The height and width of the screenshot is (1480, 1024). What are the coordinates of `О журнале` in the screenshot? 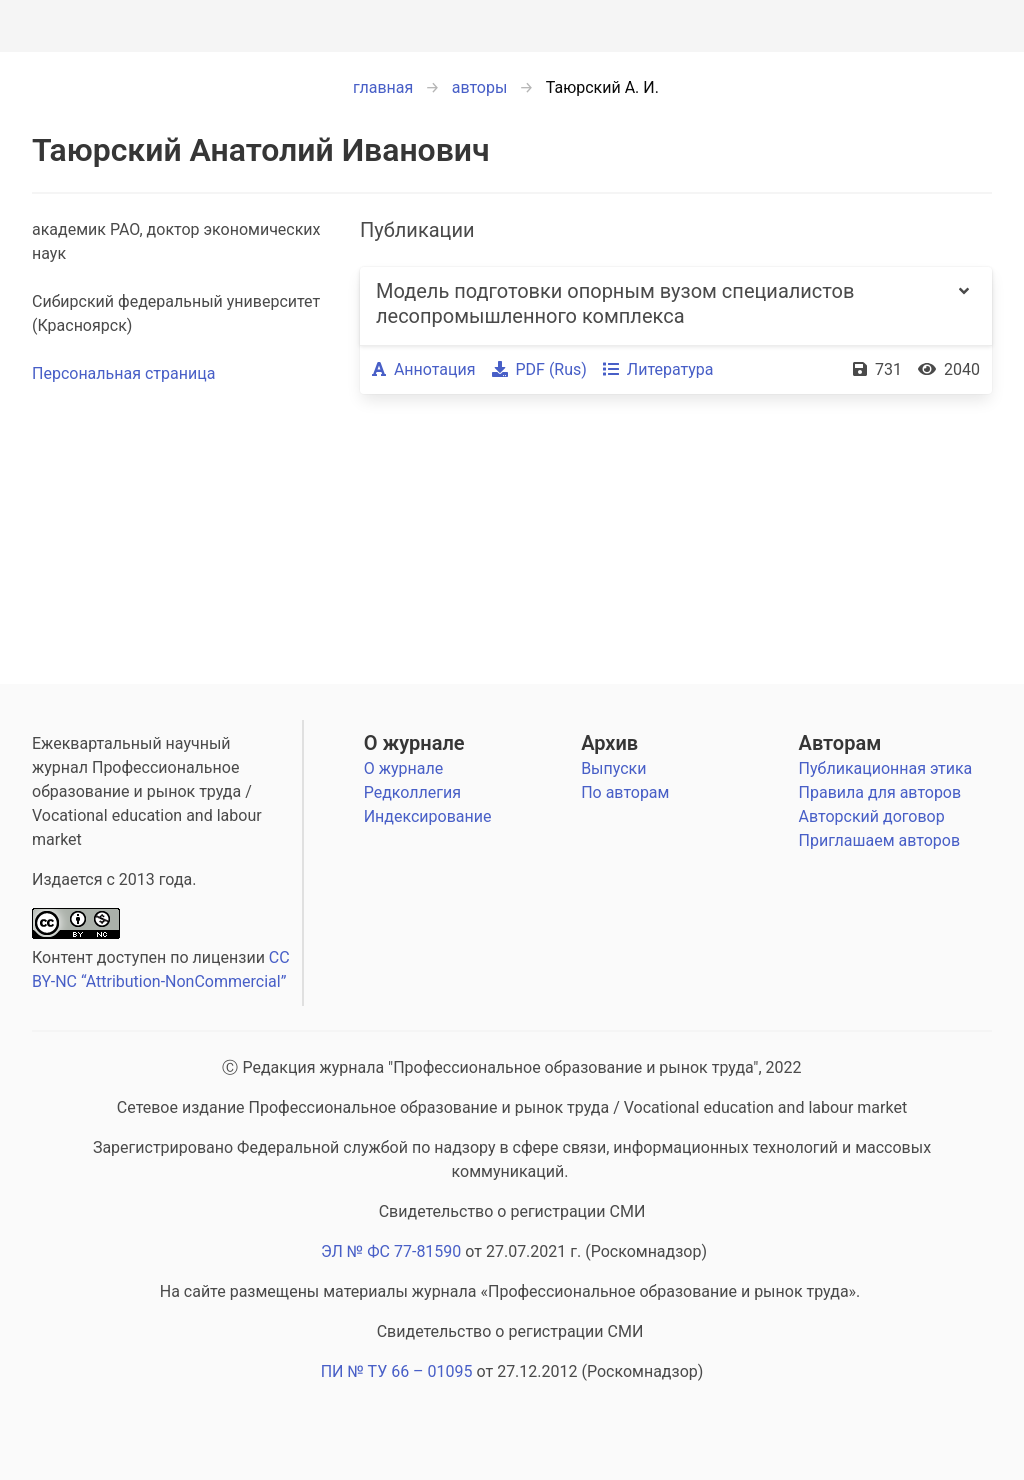 It's located at (414, 743).